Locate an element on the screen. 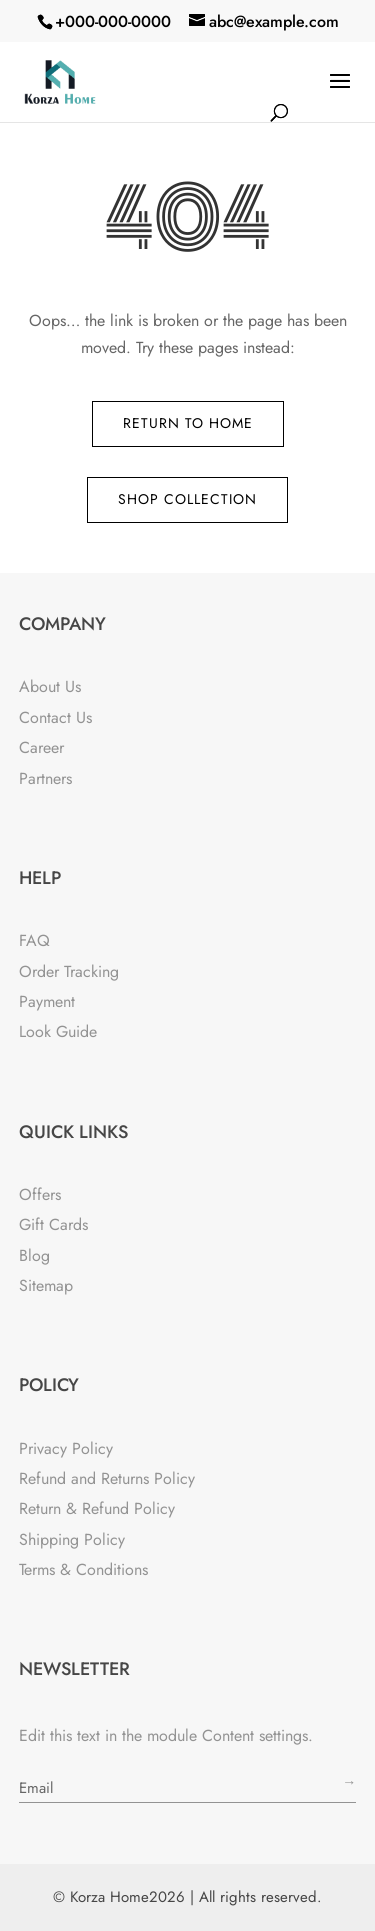 This screenshot has width=375, height=1931. Offers is located at coordinates (40, 1194).